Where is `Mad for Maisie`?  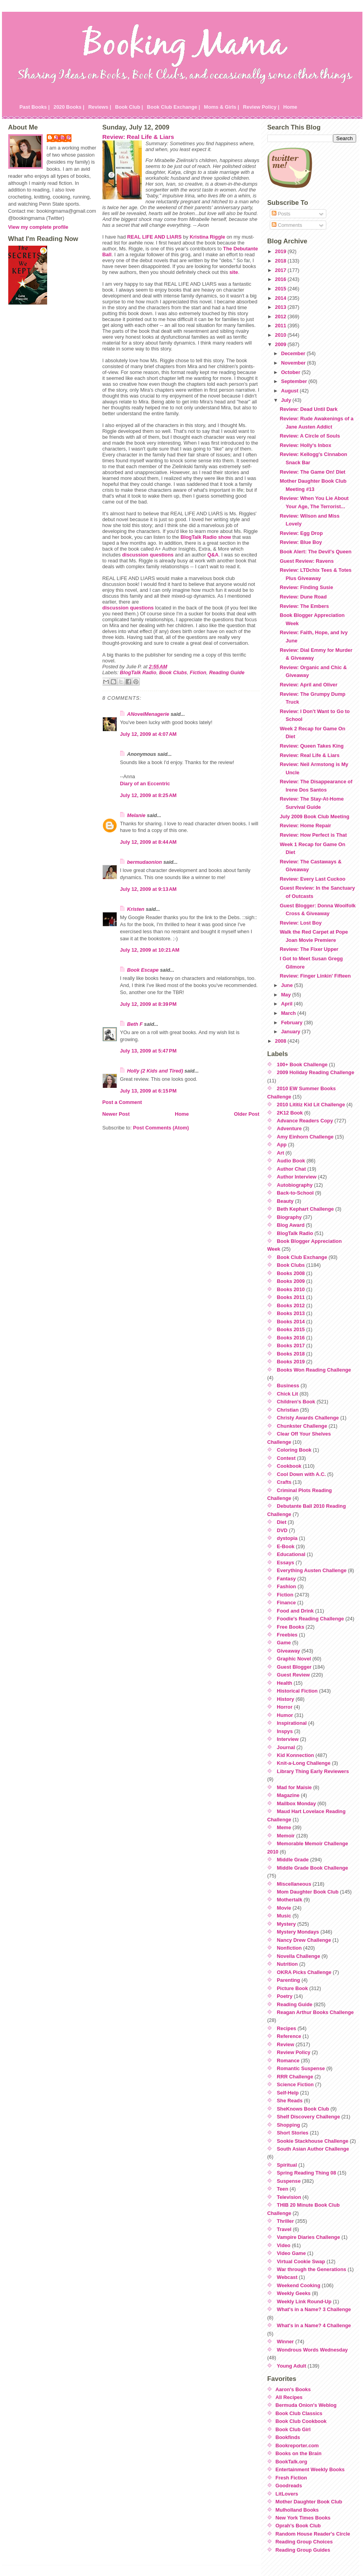
Mad for Maisie is located at coordinates (294, 1787).